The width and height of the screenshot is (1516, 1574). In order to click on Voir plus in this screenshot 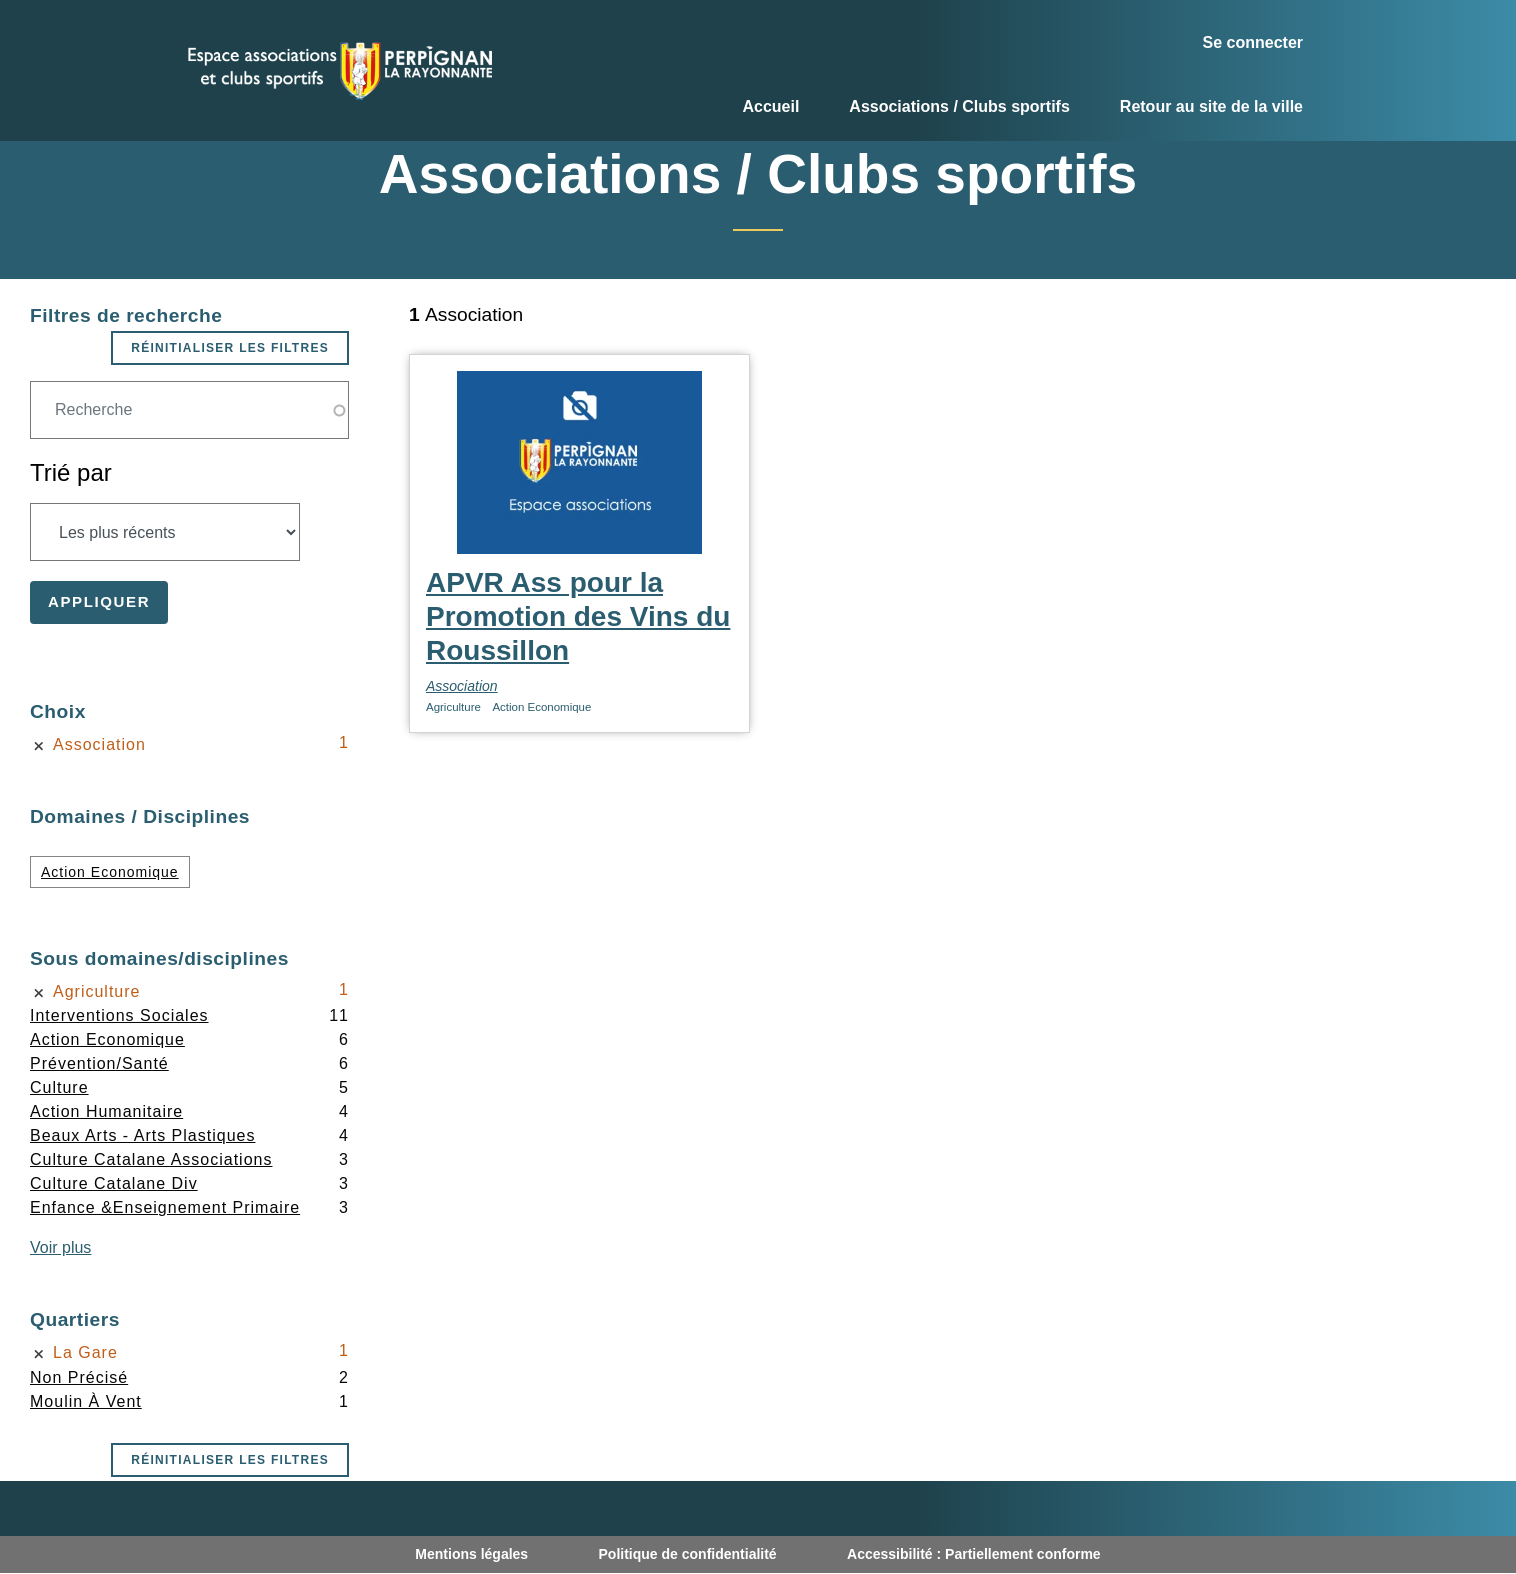, I will do `click(60, 1247)`.